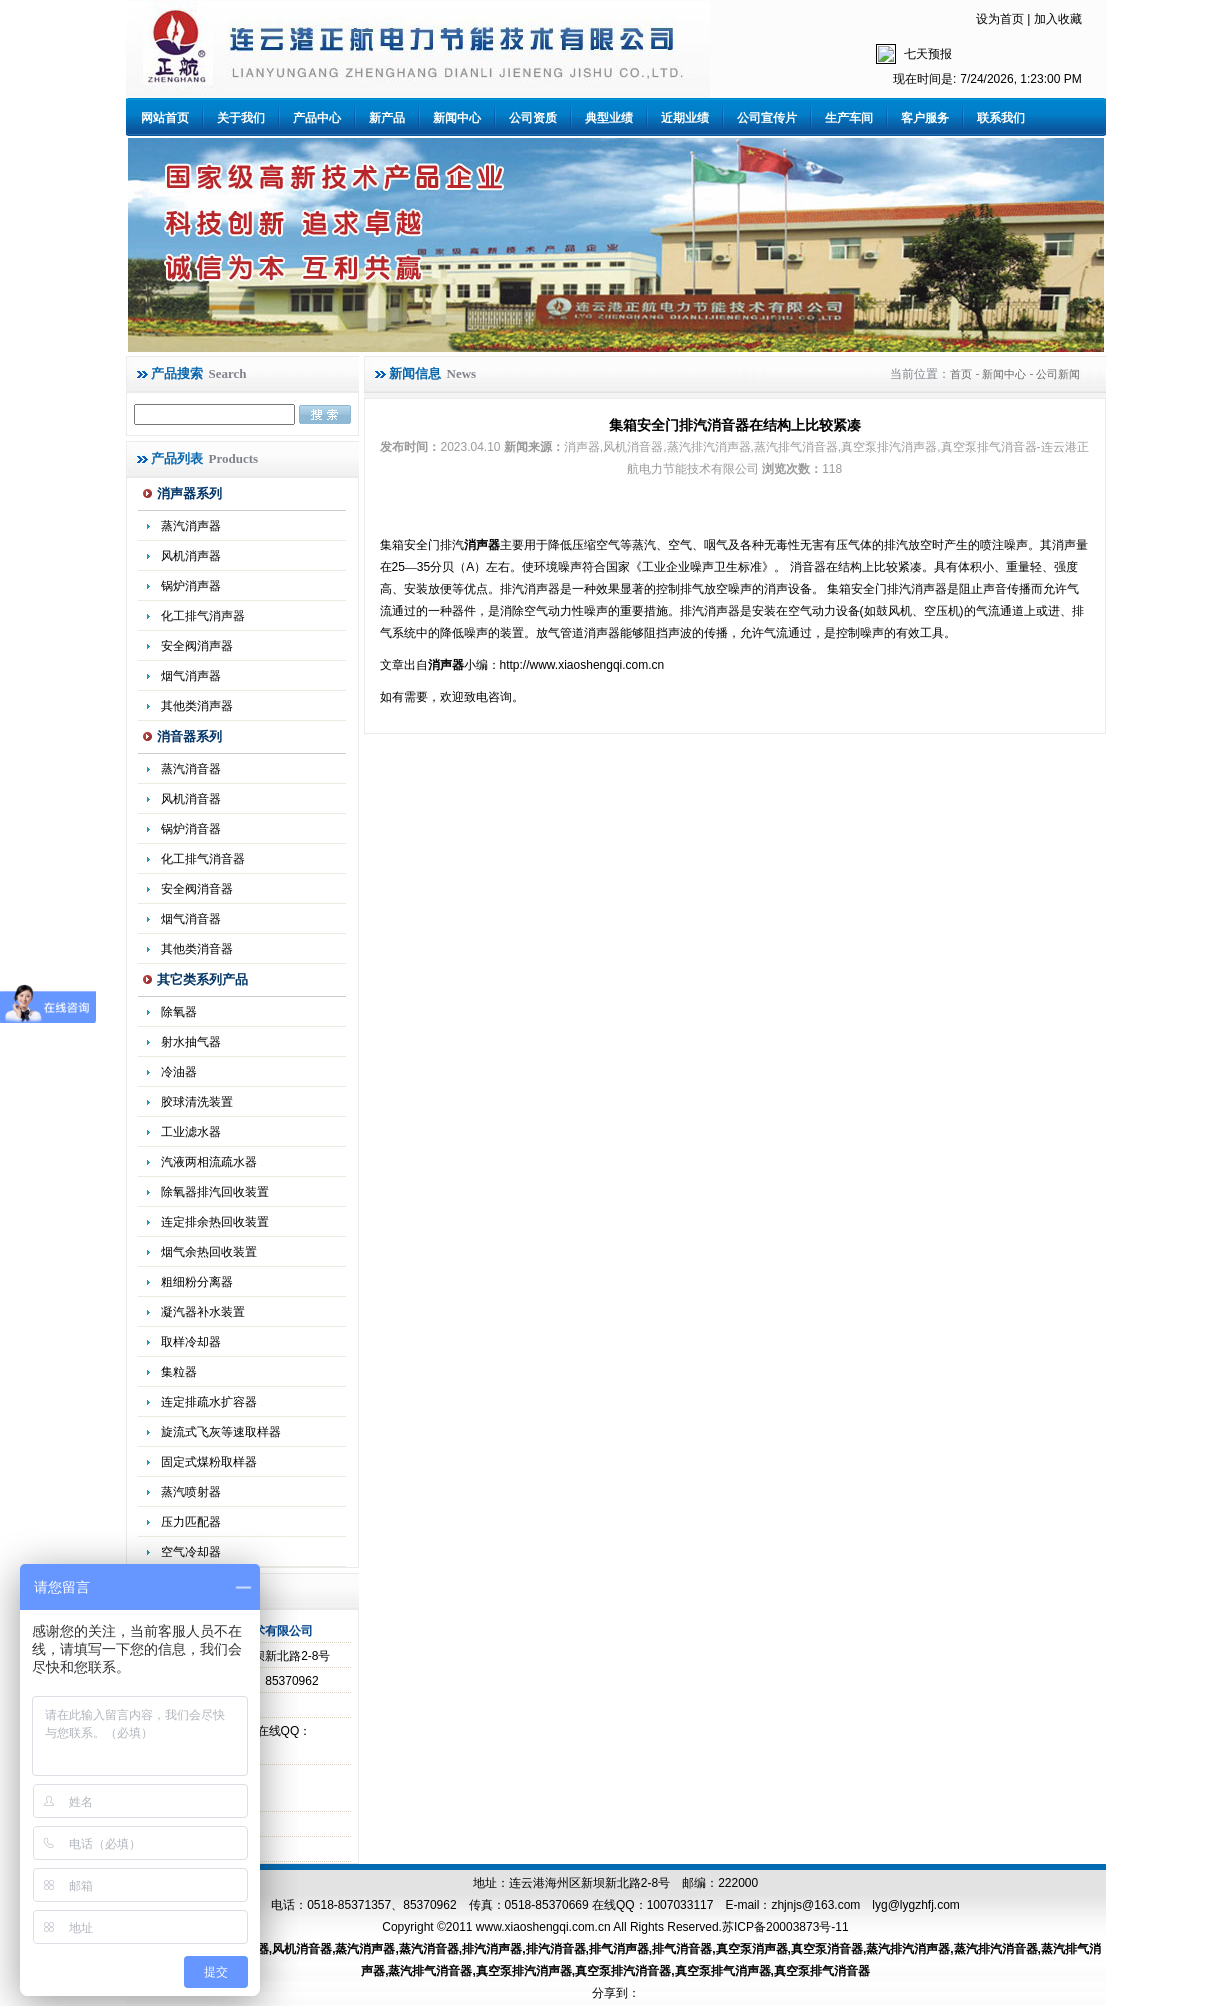 The image size is (1231, 2006). Describe the element at coordinates (197, 1102) in the screenshot. I see `胶球清洗装置` at that location.